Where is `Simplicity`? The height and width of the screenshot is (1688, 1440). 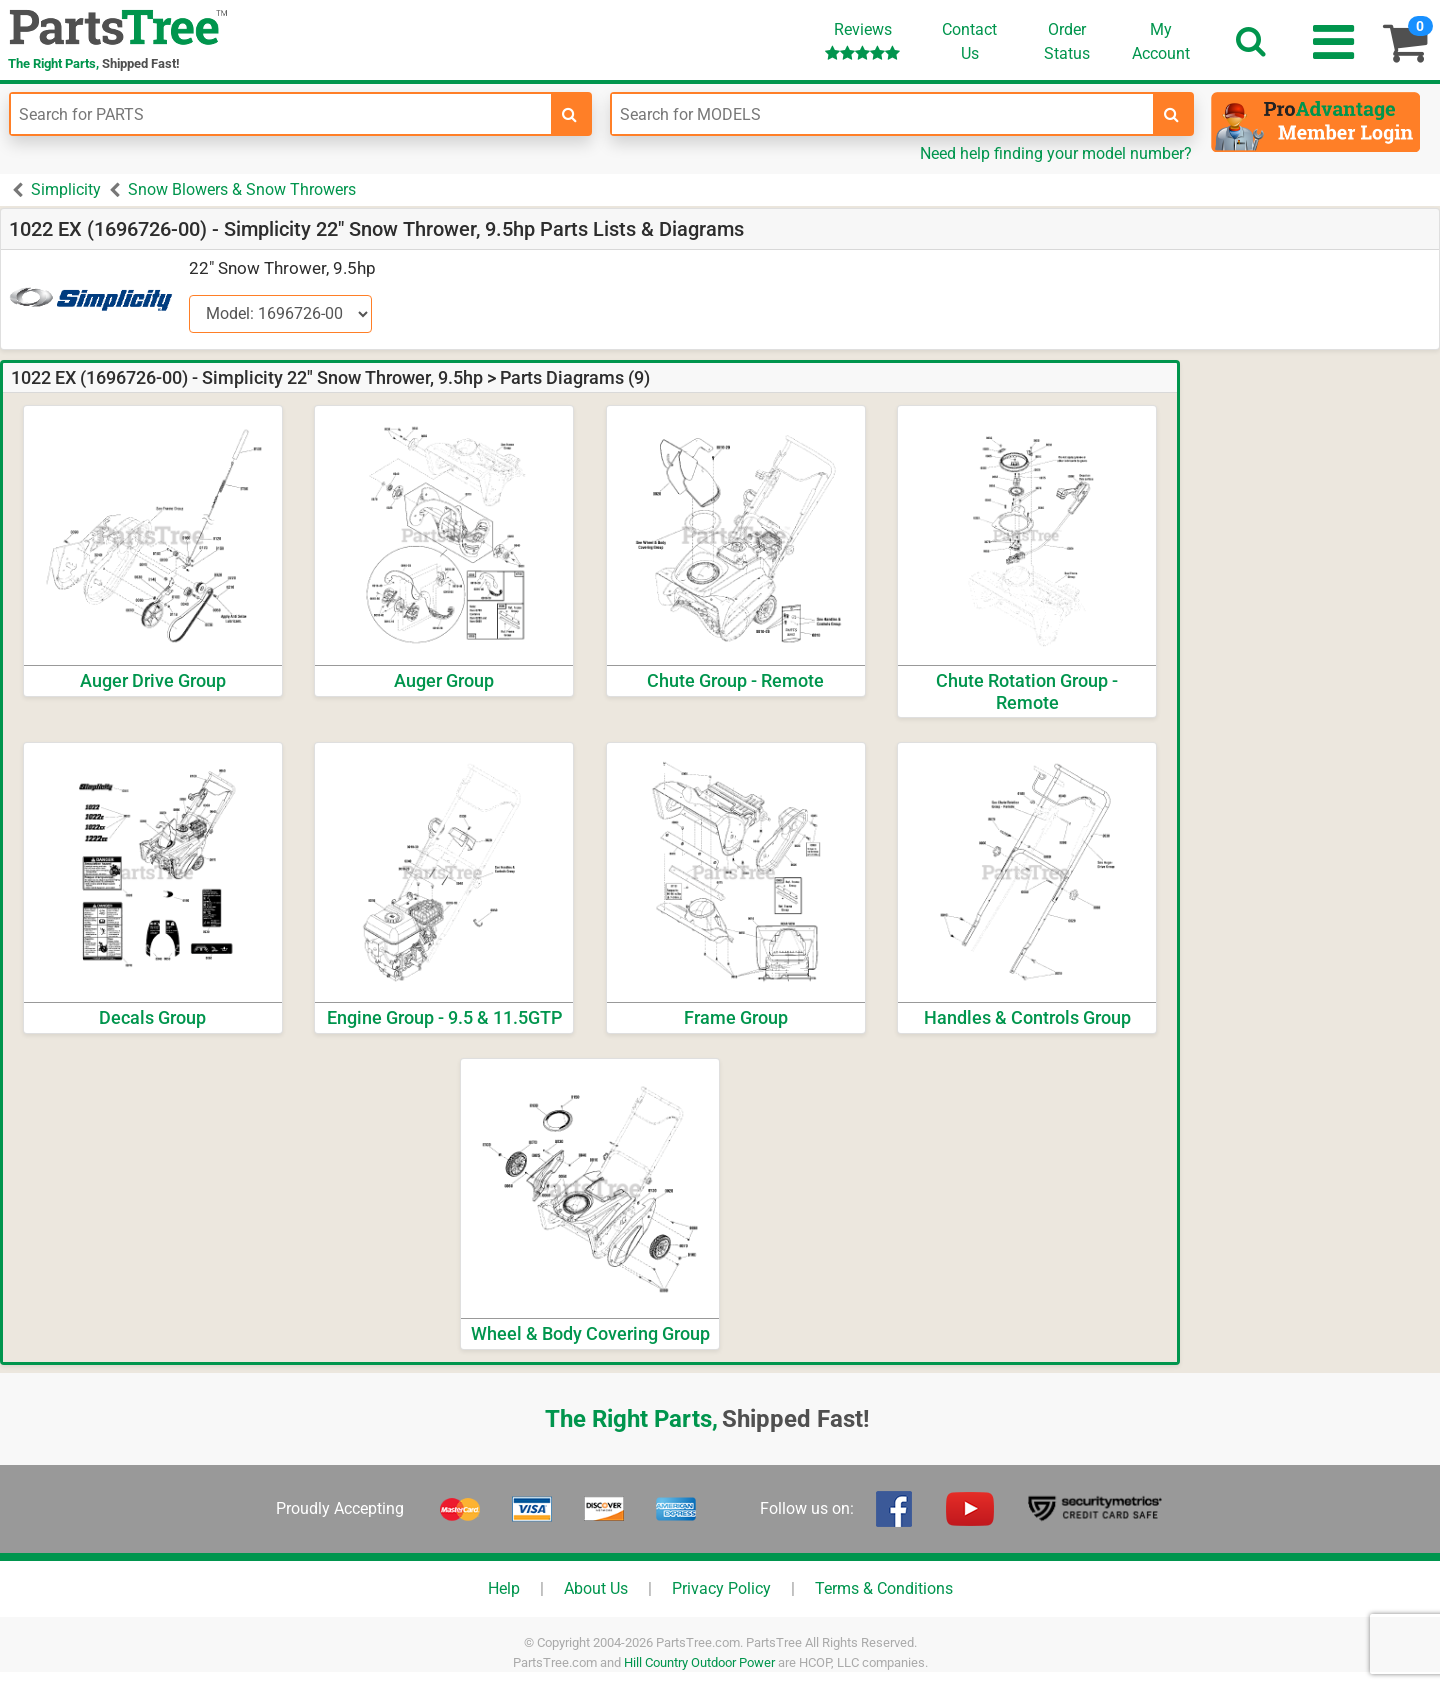 Simplicity is located at coordinates (66, 189).